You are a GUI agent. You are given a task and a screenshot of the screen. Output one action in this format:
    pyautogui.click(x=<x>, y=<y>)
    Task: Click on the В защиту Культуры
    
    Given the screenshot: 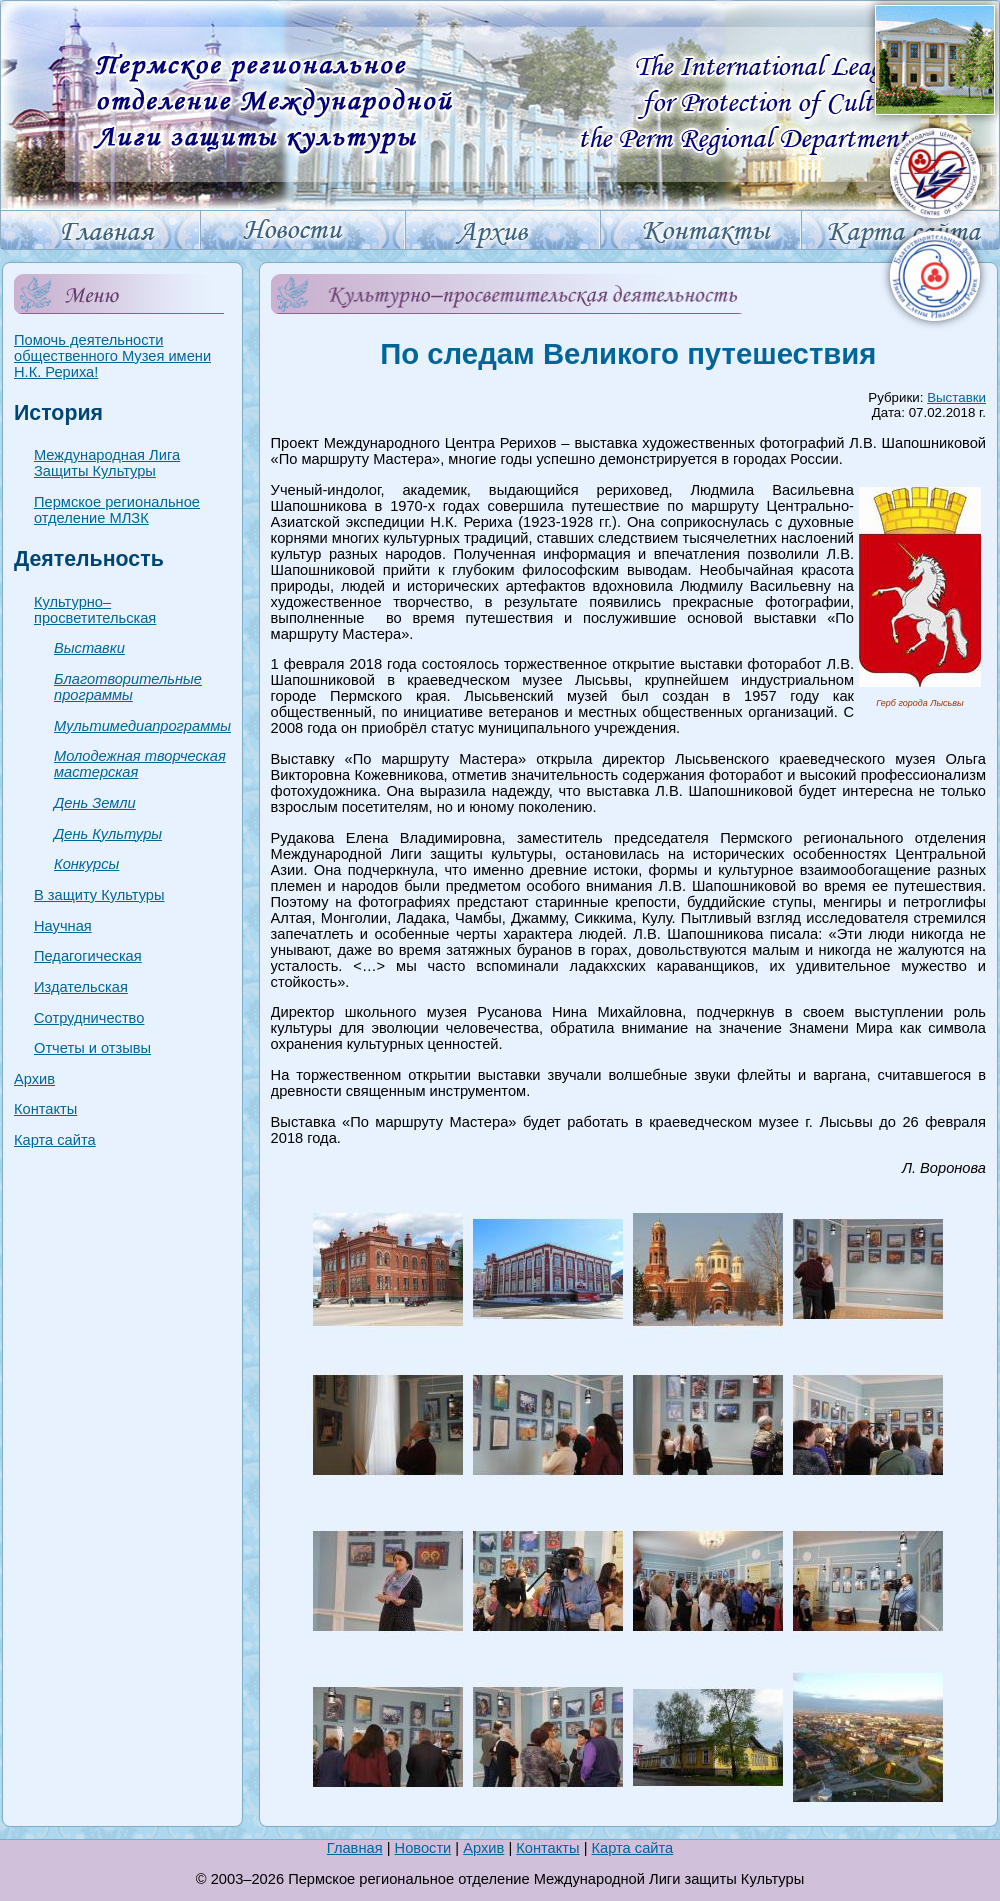 What is the action you would take?
    pyautogui.click(x=99, y=895)
    